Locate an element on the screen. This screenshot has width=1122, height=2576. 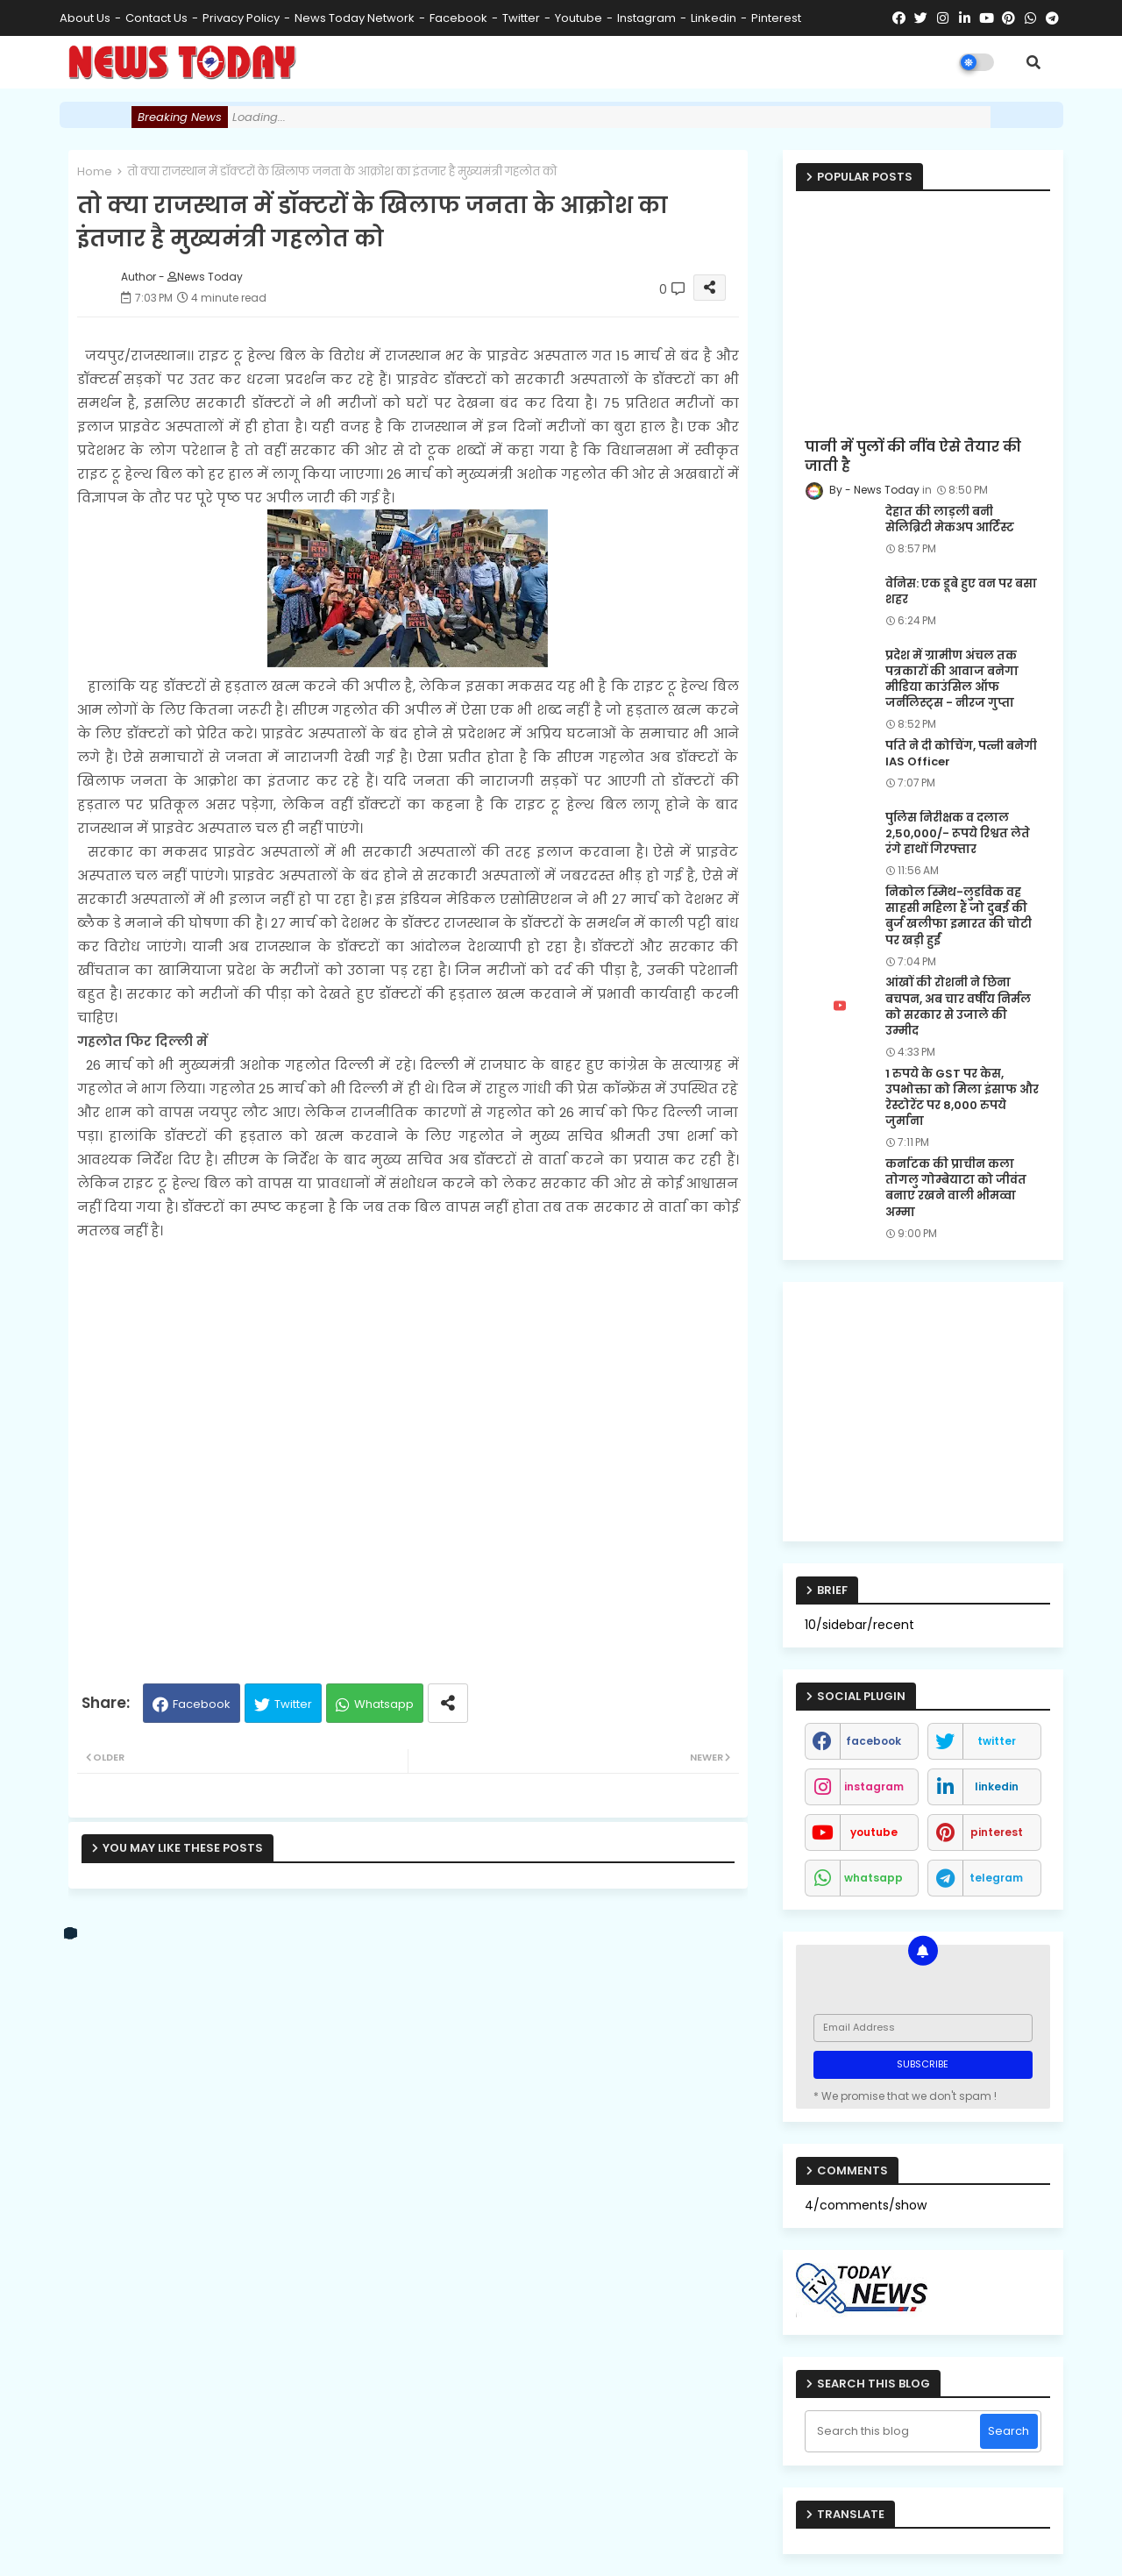
आंखों की रोशनी ने छिना बचपन, अब चार वर्षीय निर्मल को सरकार से उजाले की उम्मीद is located at coordinates (958, 1007).